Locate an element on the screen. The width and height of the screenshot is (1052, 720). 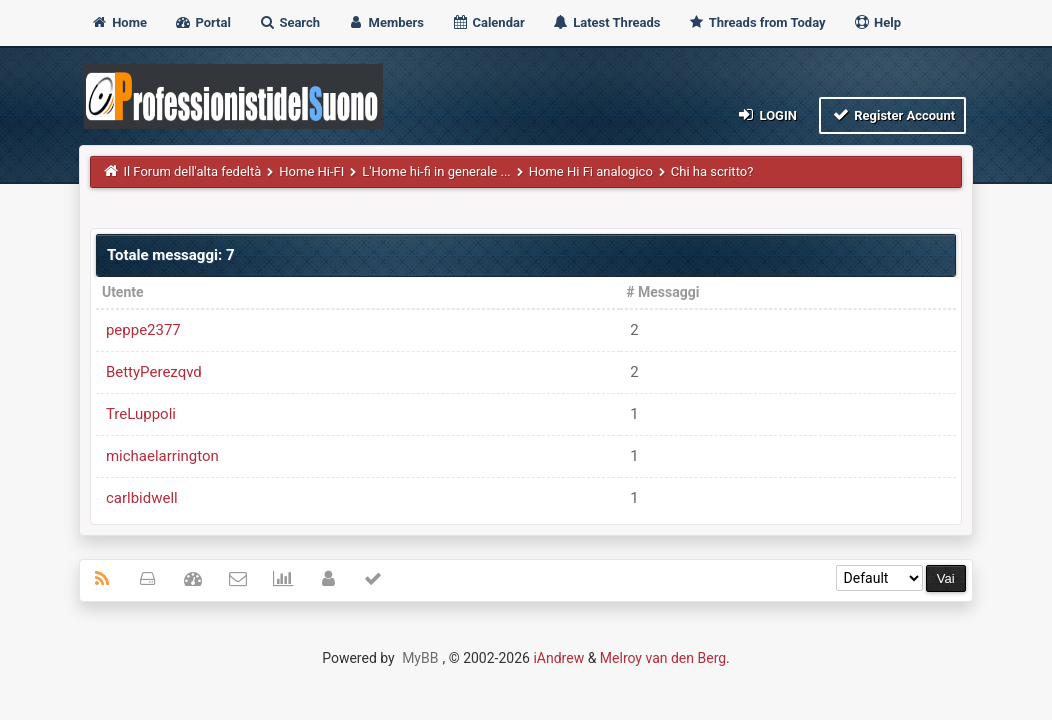
Login is located at coordinates (766, 114).